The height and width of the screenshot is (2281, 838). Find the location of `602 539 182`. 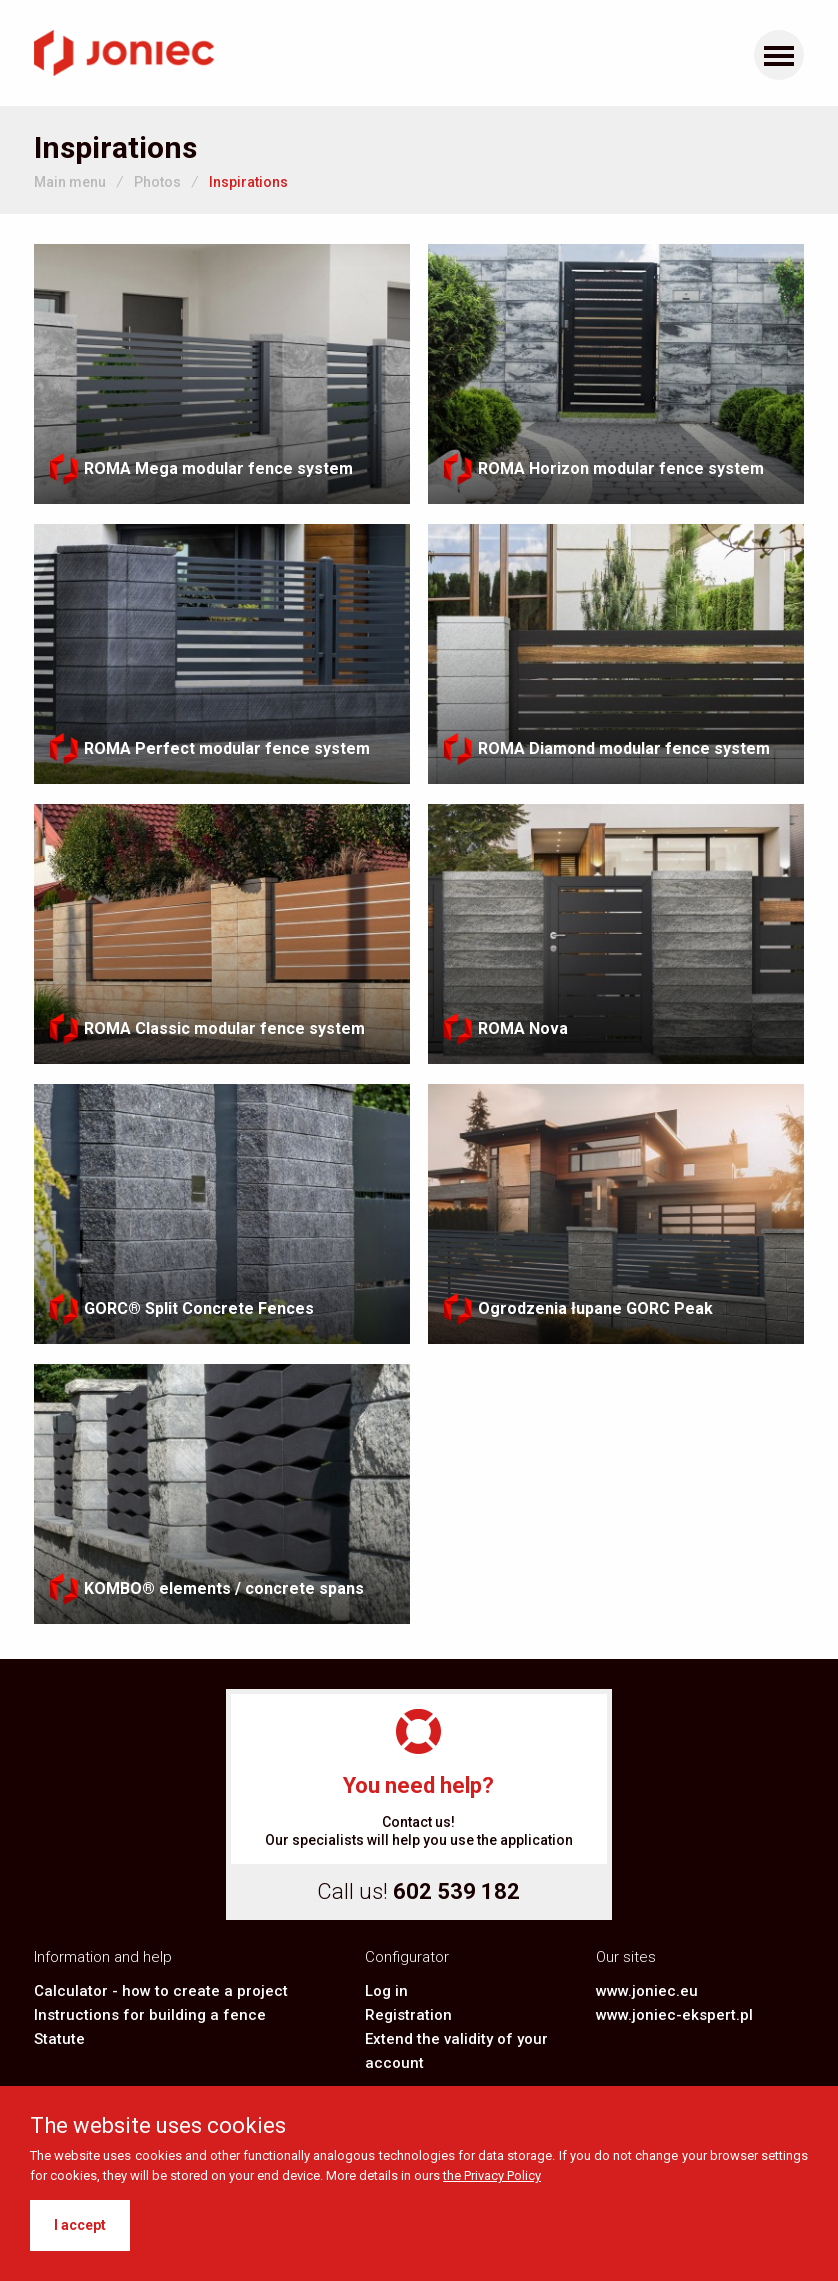

602 539 182 is located at coordinates (456, 1891).